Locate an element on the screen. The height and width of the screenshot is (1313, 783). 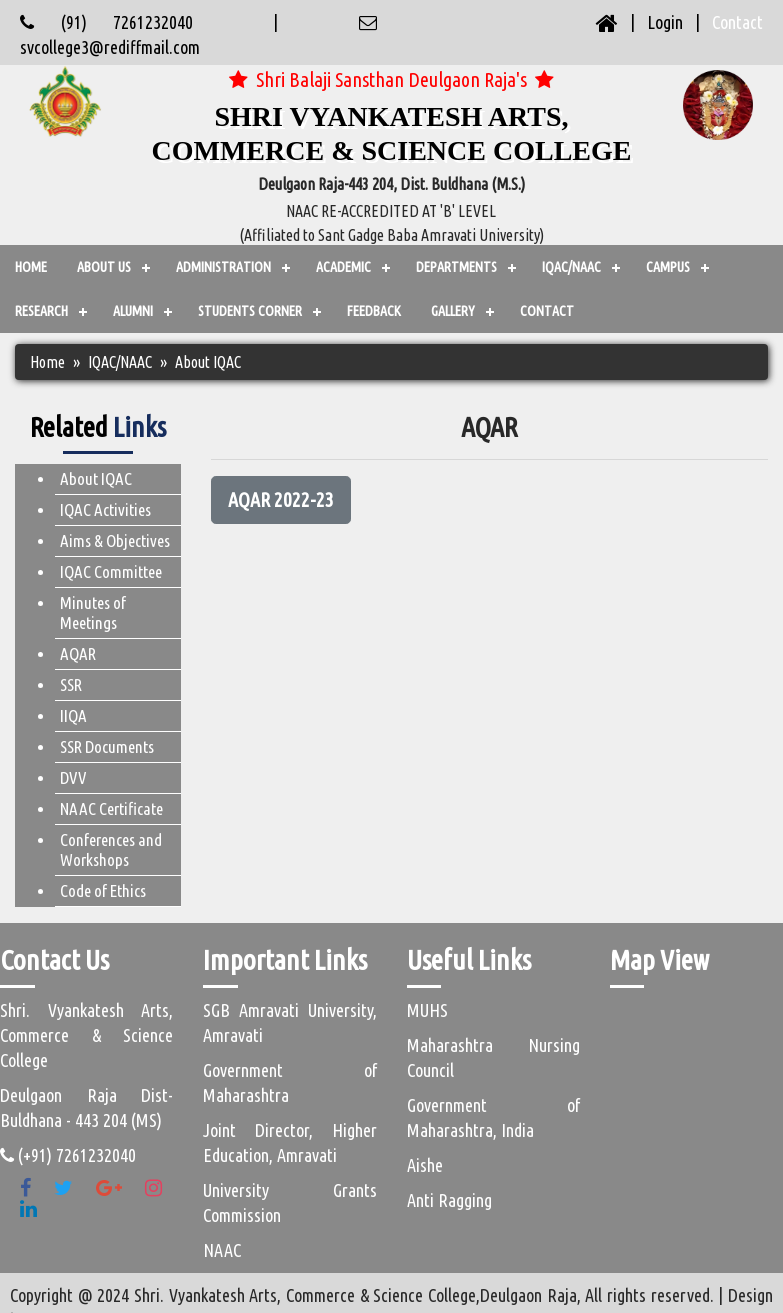
IQAC Activities is located at coordinates (105, 509).